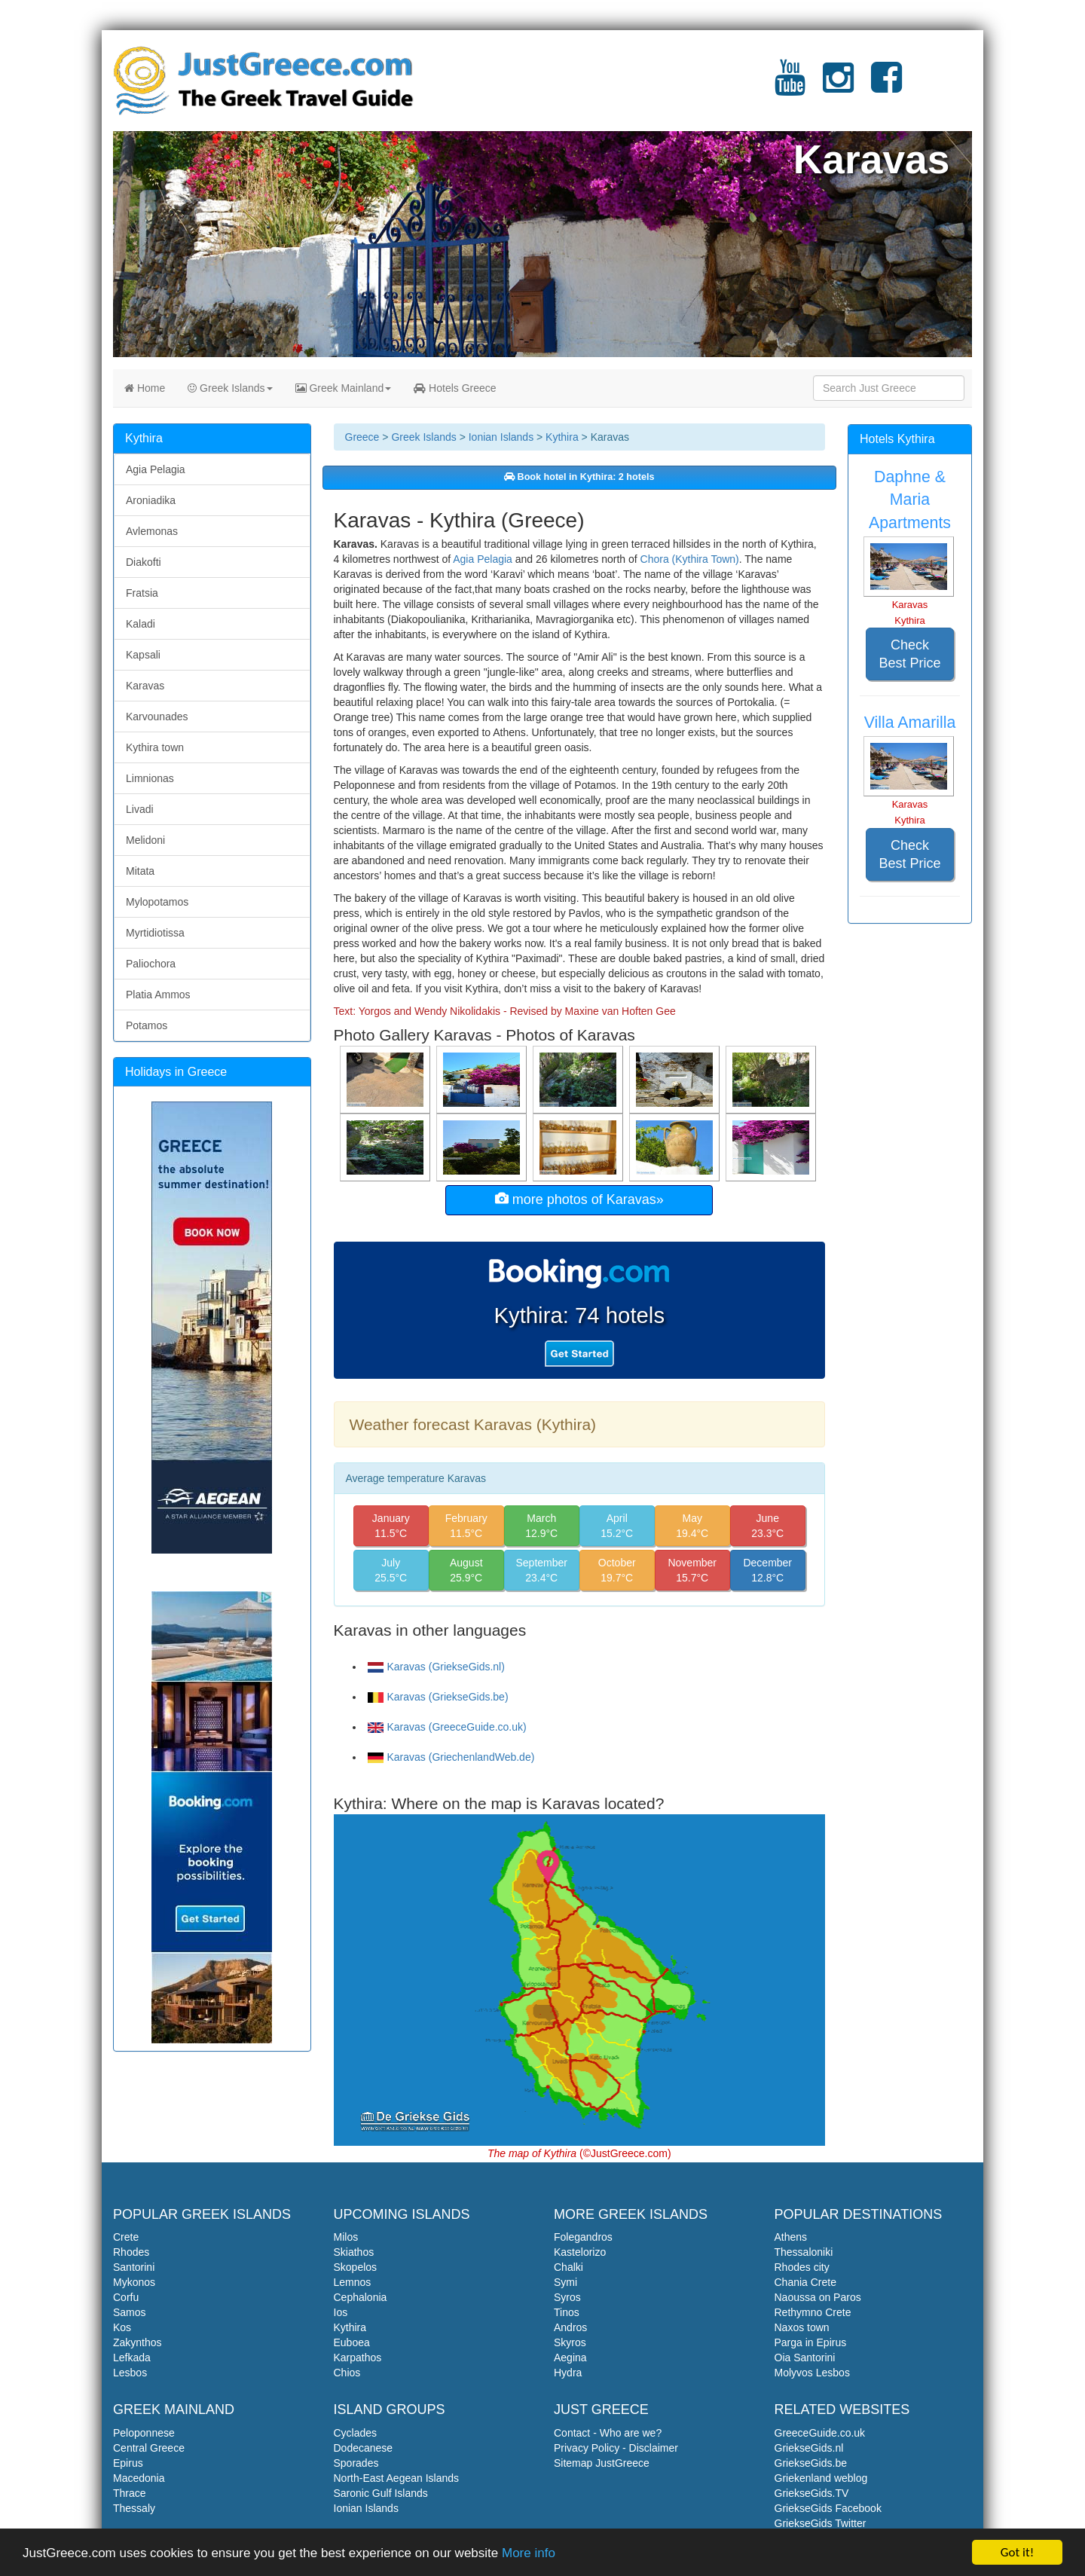 The height and width of the screenshot is (2576, 1085). What do you see at coordinates (570, 2357) in the screenshot?
I see `Aegina` at bounding box center [570, 2357].